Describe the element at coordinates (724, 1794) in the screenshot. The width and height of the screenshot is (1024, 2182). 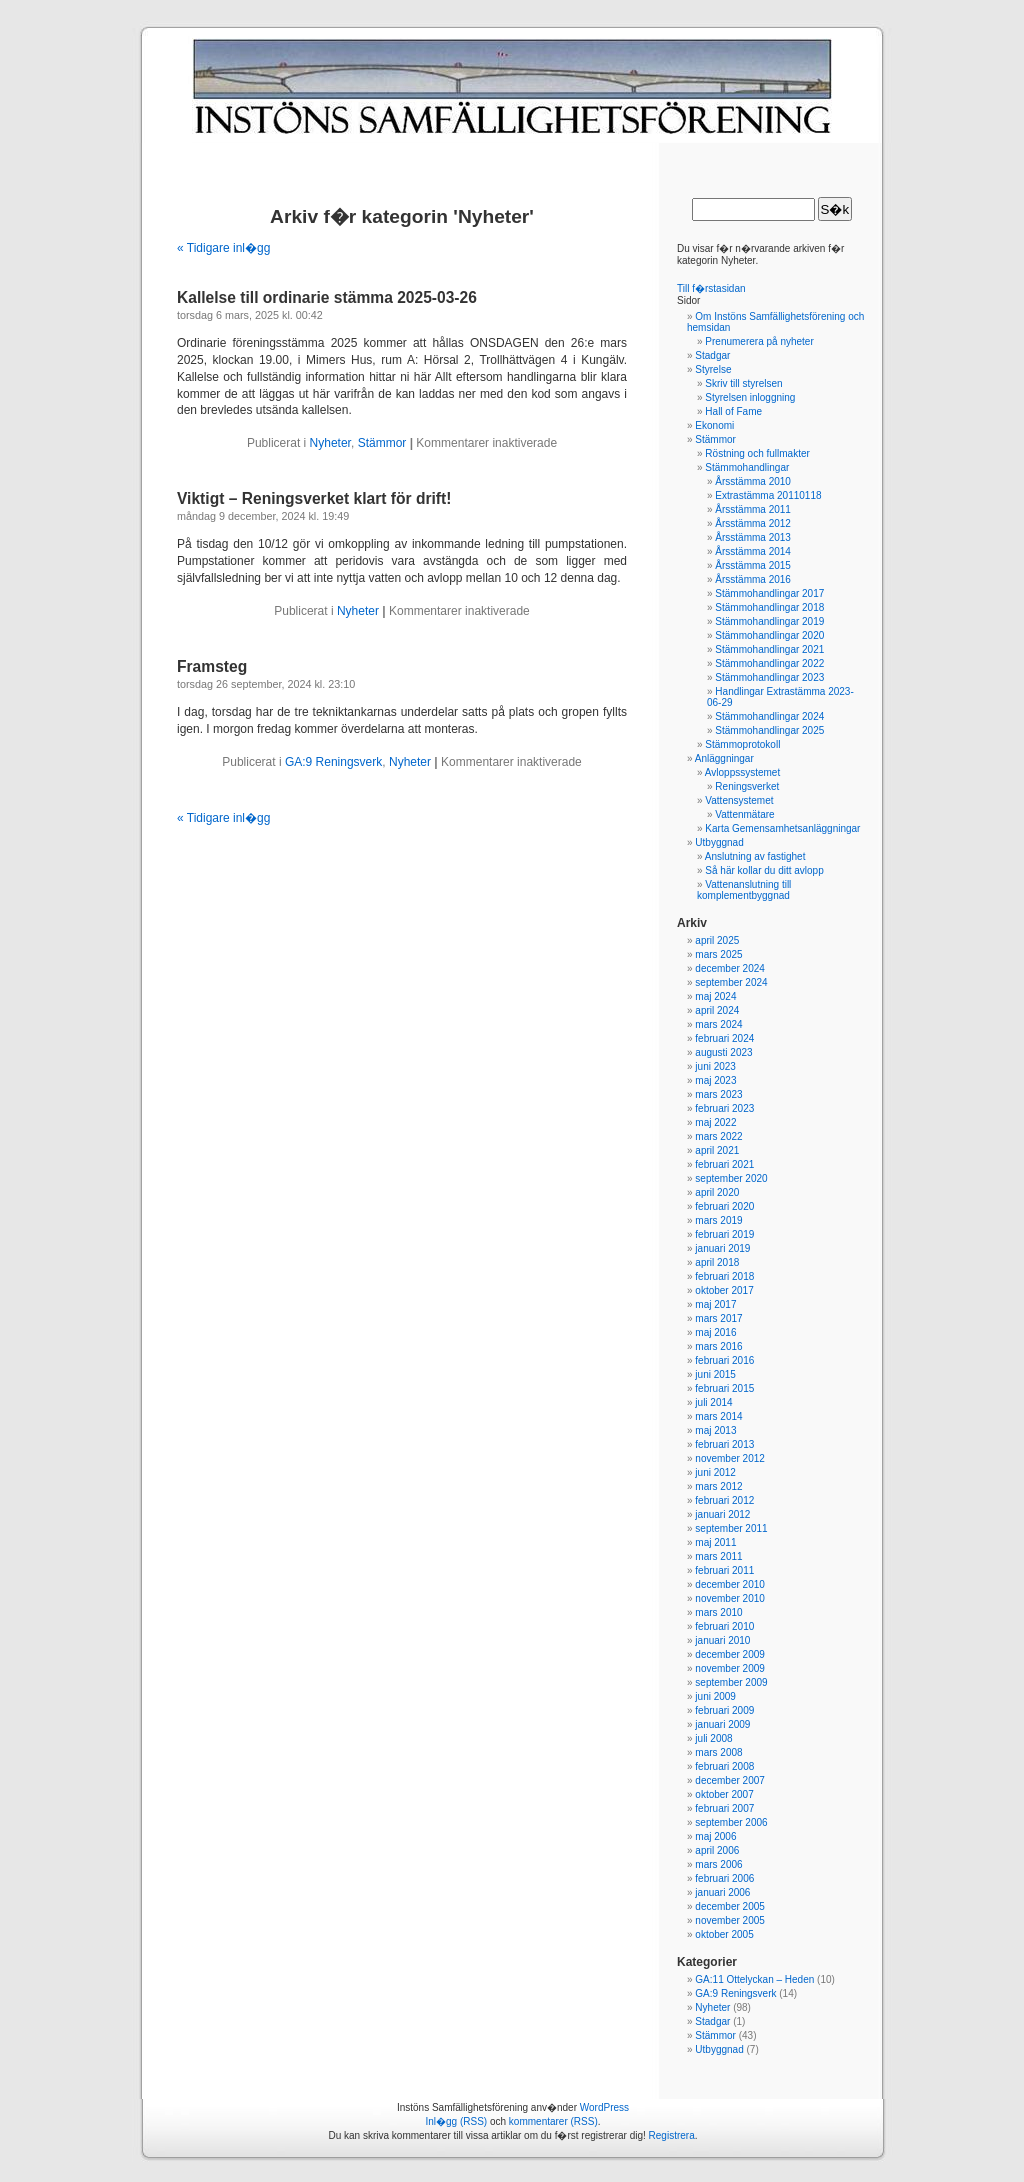
I see `oktober 2007` at that location.